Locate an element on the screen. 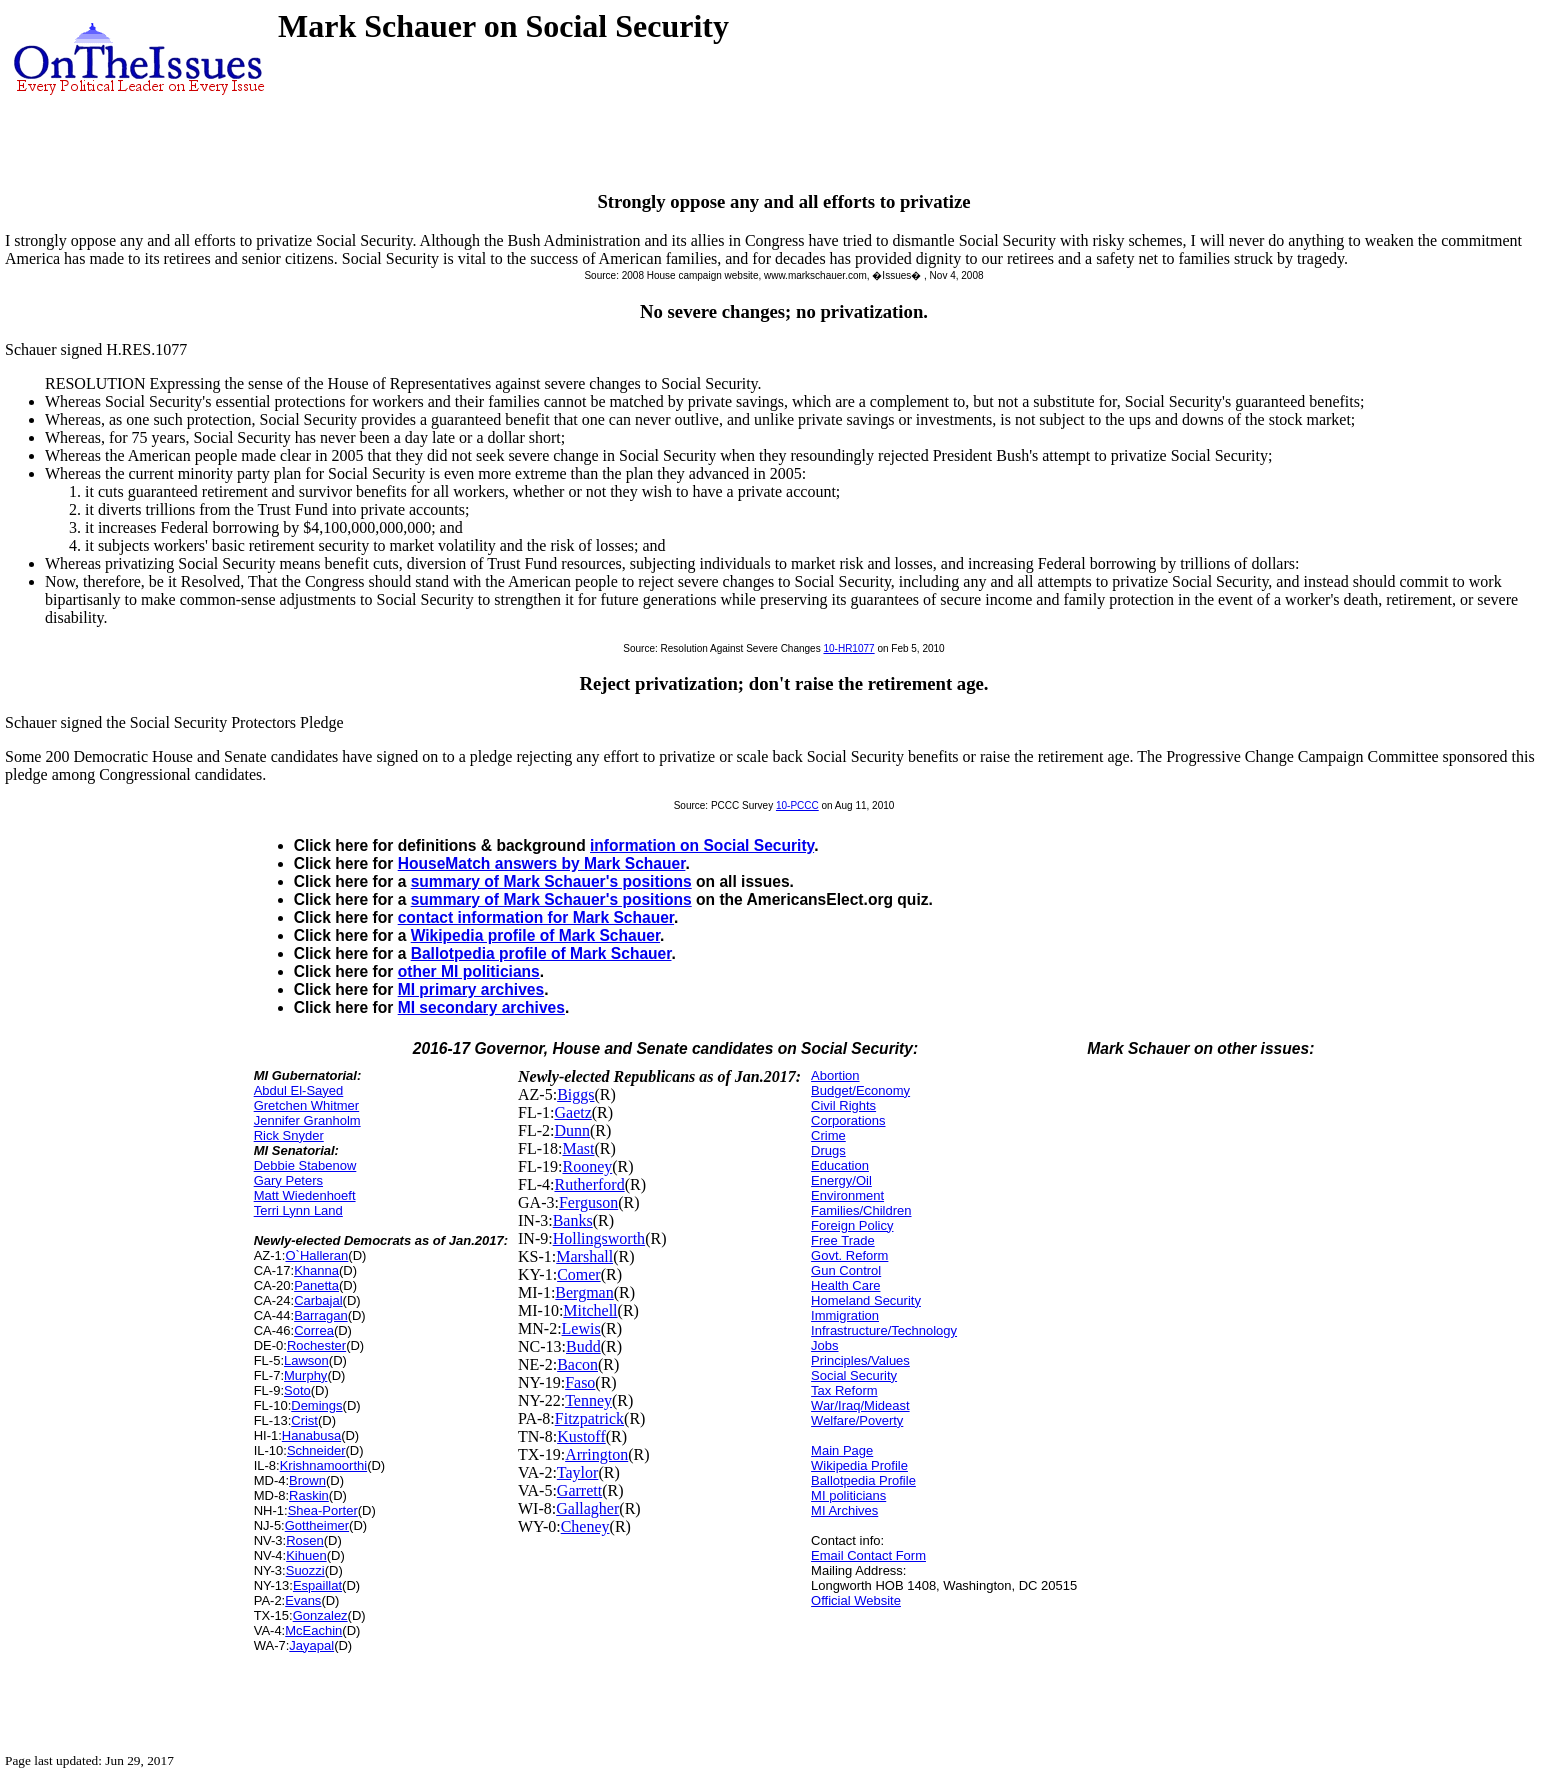 The height and width of the screenshot is (1774, 1568). Lewis is located at coordinates (581, 1328).